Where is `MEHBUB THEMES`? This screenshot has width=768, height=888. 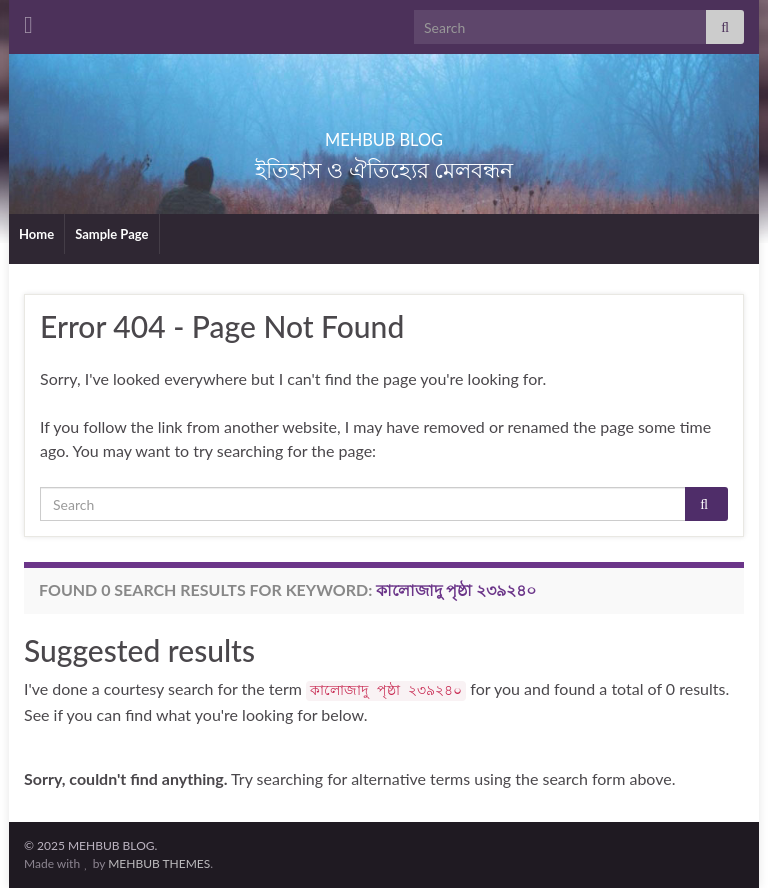
MEHBUB THEMES is located at coordinates (159, 863).